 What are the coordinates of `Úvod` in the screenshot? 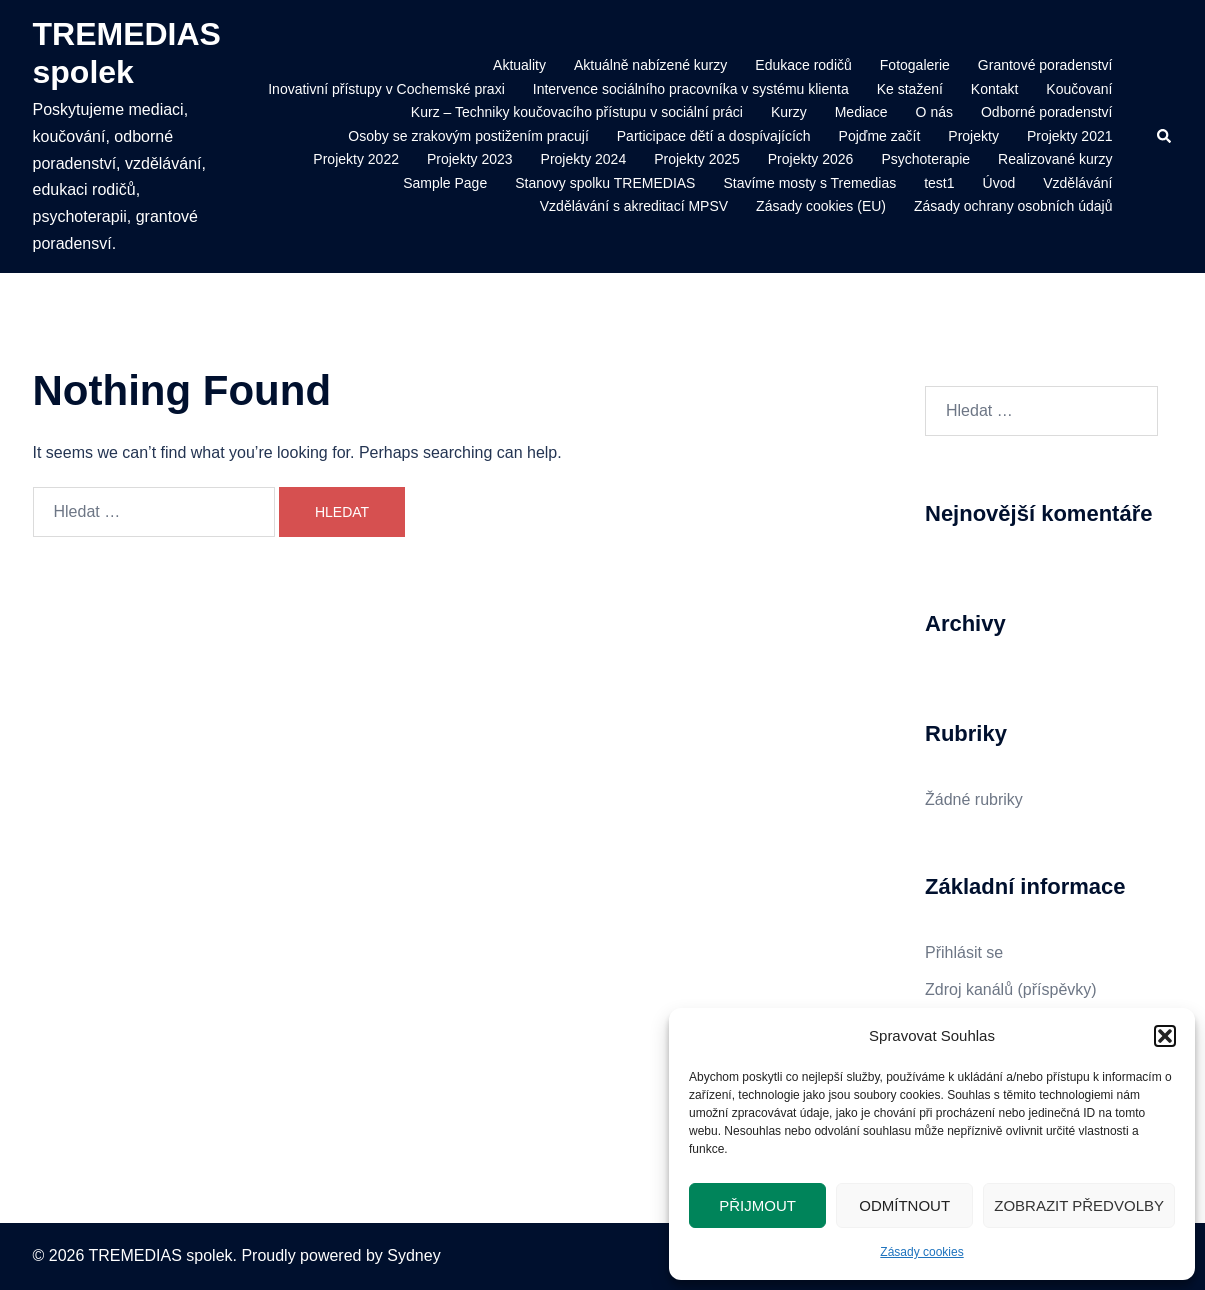 It's located at (999, 183).